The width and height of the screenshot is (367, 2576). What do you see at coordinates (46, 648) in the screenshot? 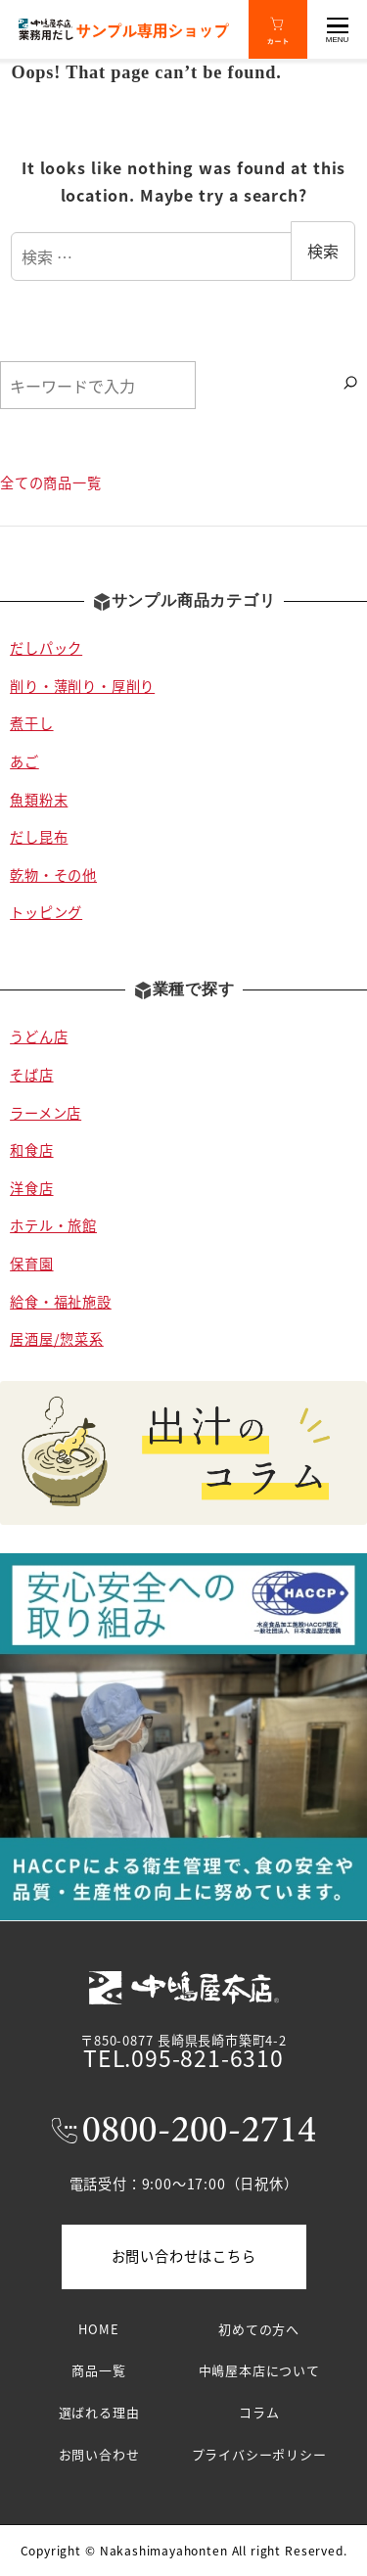
I see `だしパック` at bounding box center [46, 648].